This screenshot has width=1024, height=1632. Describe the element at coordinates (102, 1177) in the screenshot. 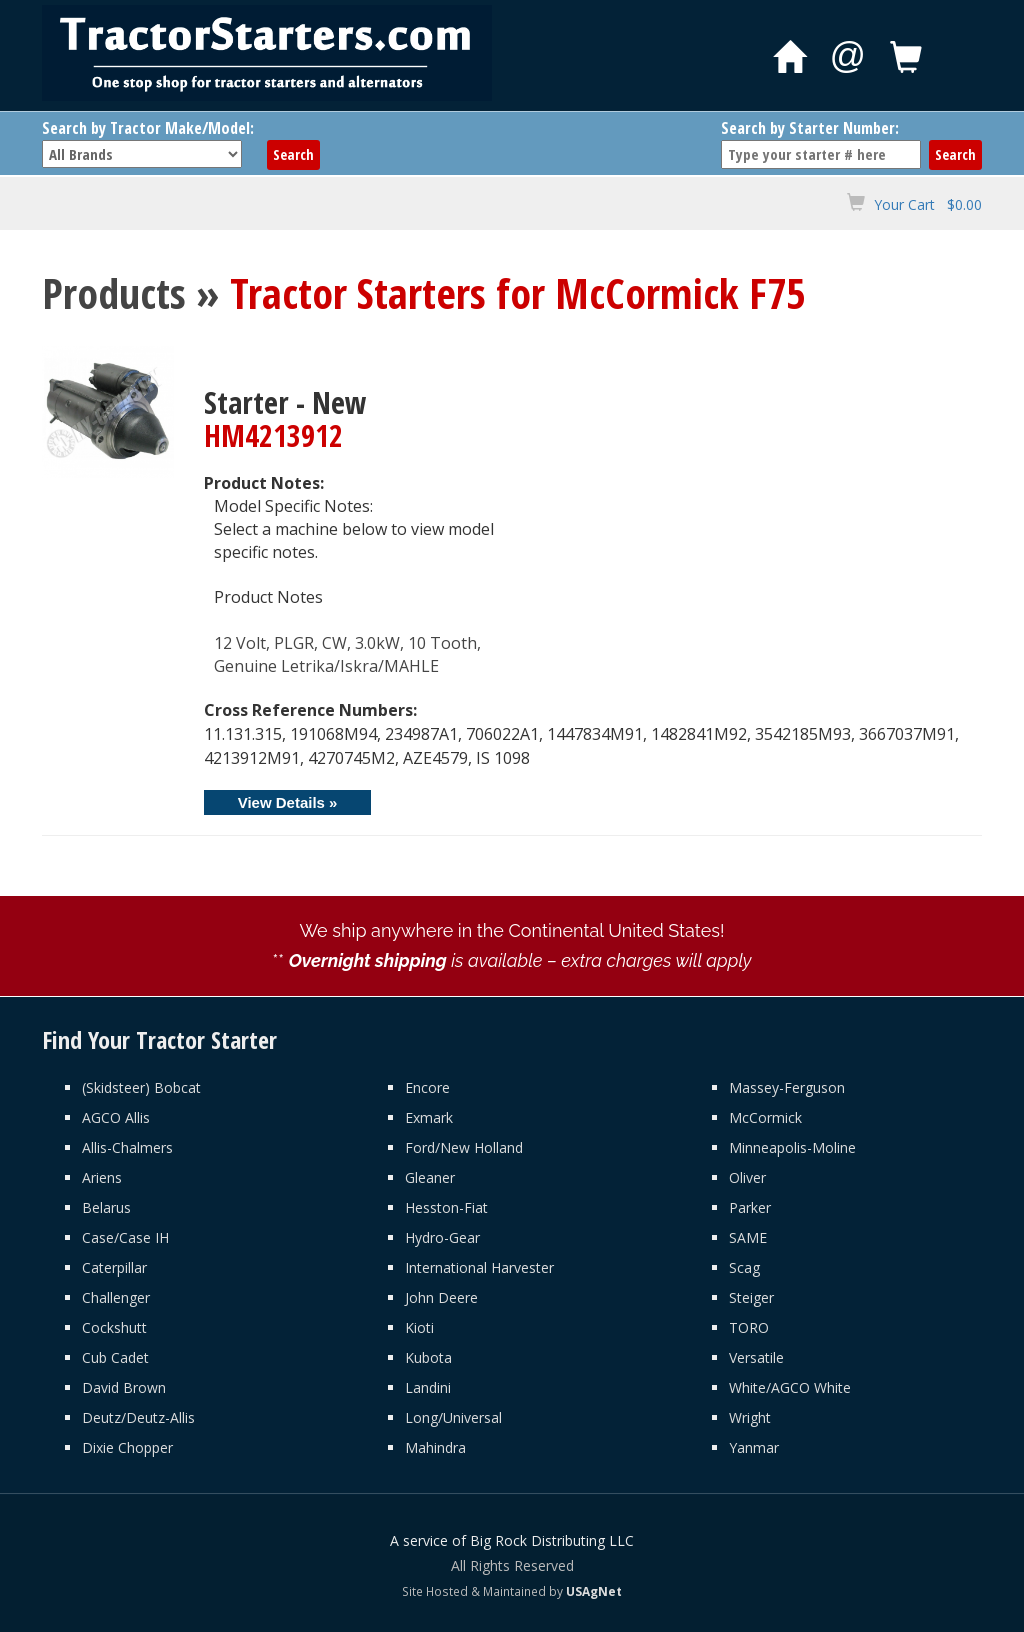

I see `Ariens` at that location.